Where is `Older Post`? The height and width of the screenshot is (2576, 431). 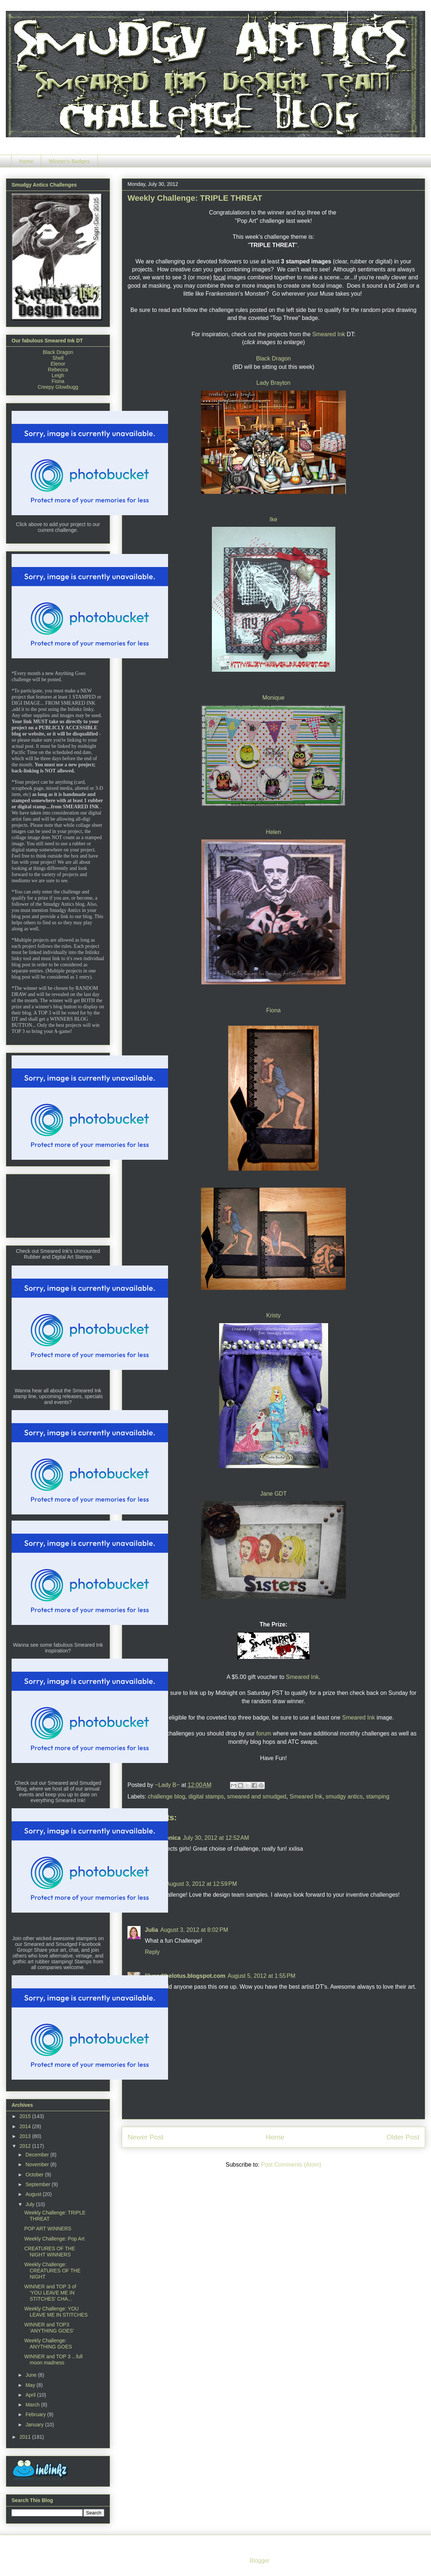 Older Post is located at coordinates (402, 2137).